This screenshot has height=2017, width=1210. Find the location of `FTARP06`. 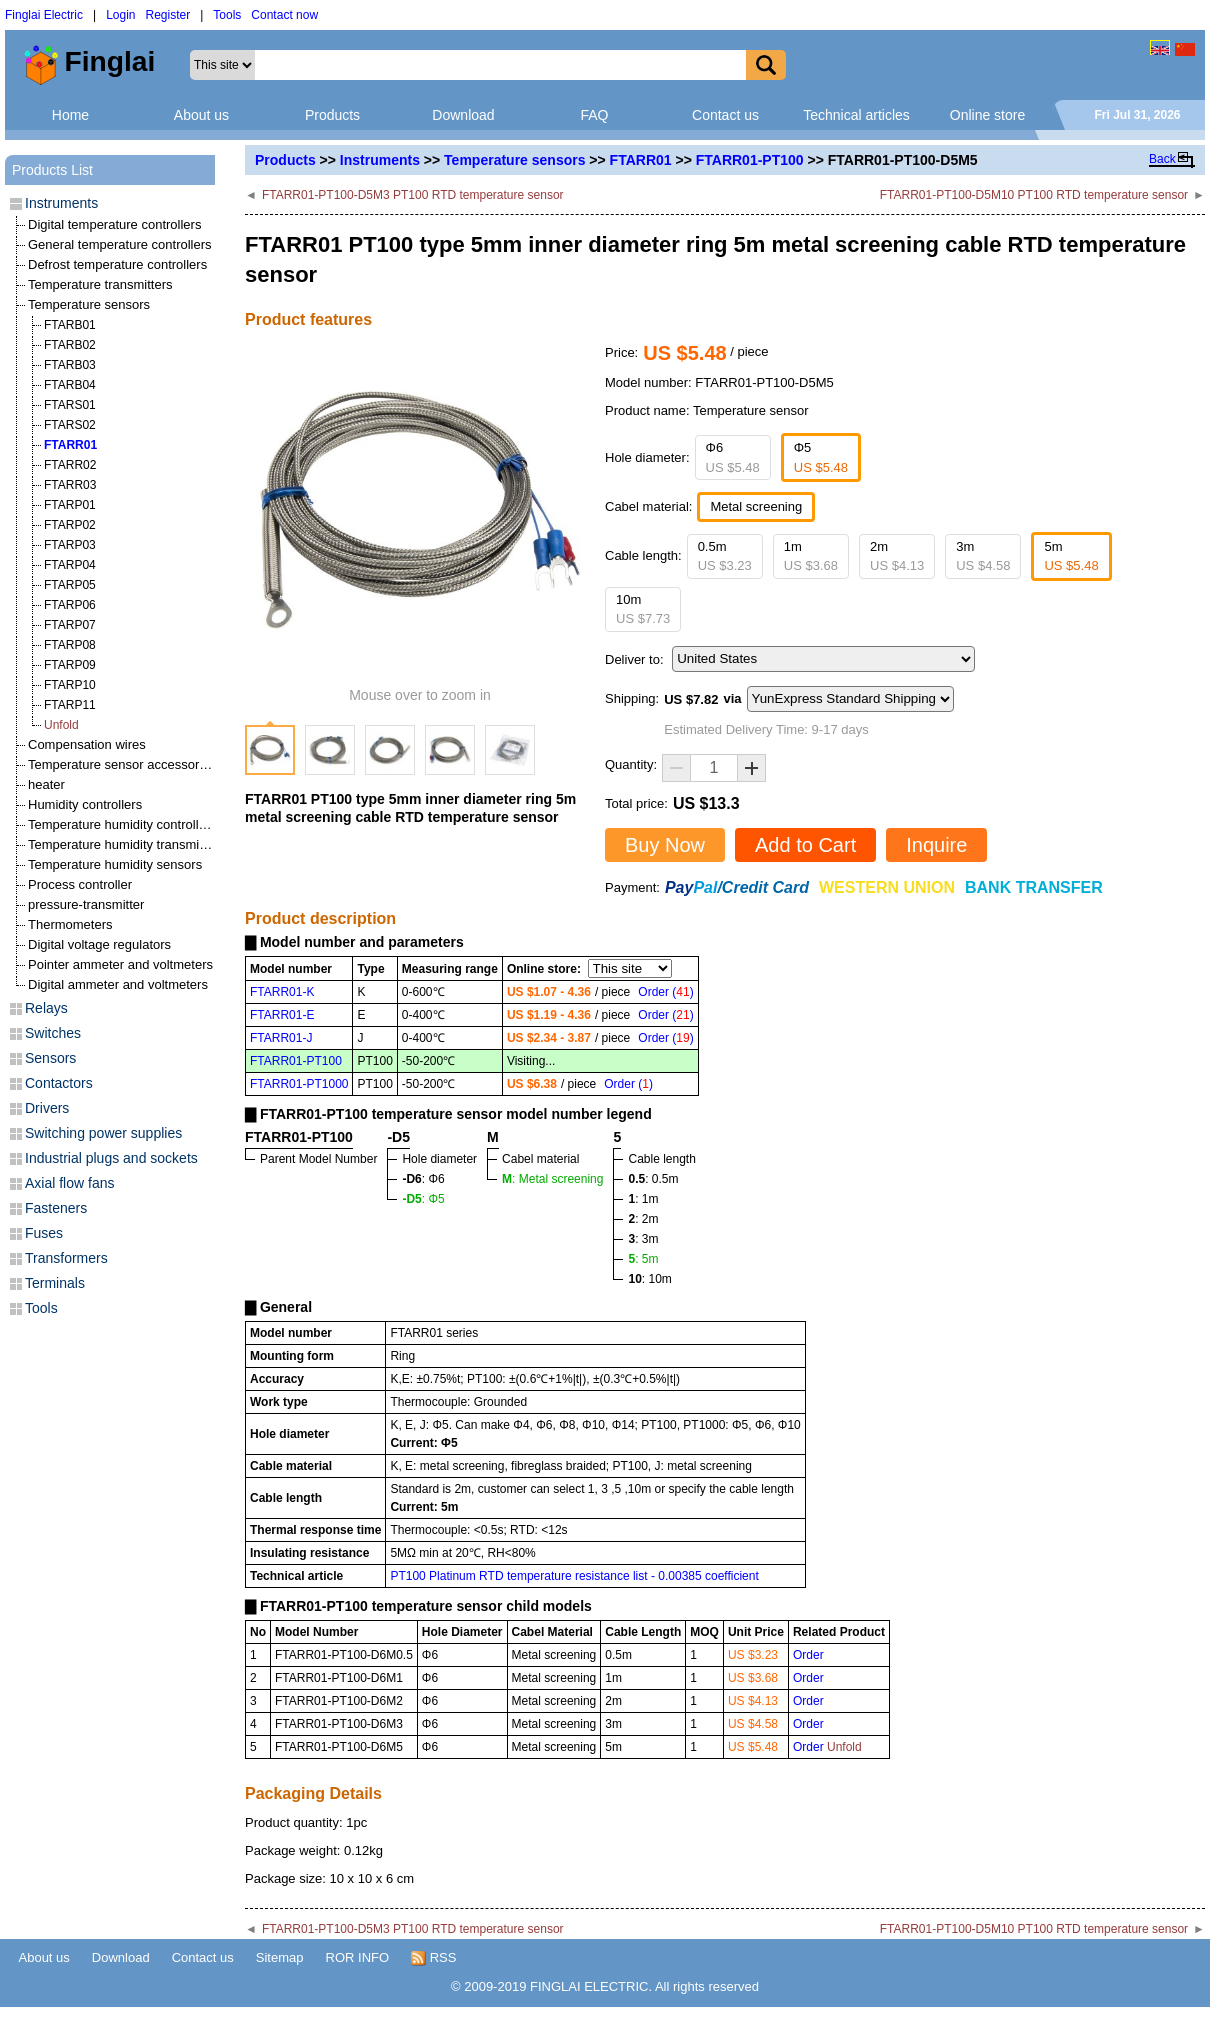

FTARP06 is located at coordinates (70, 605).